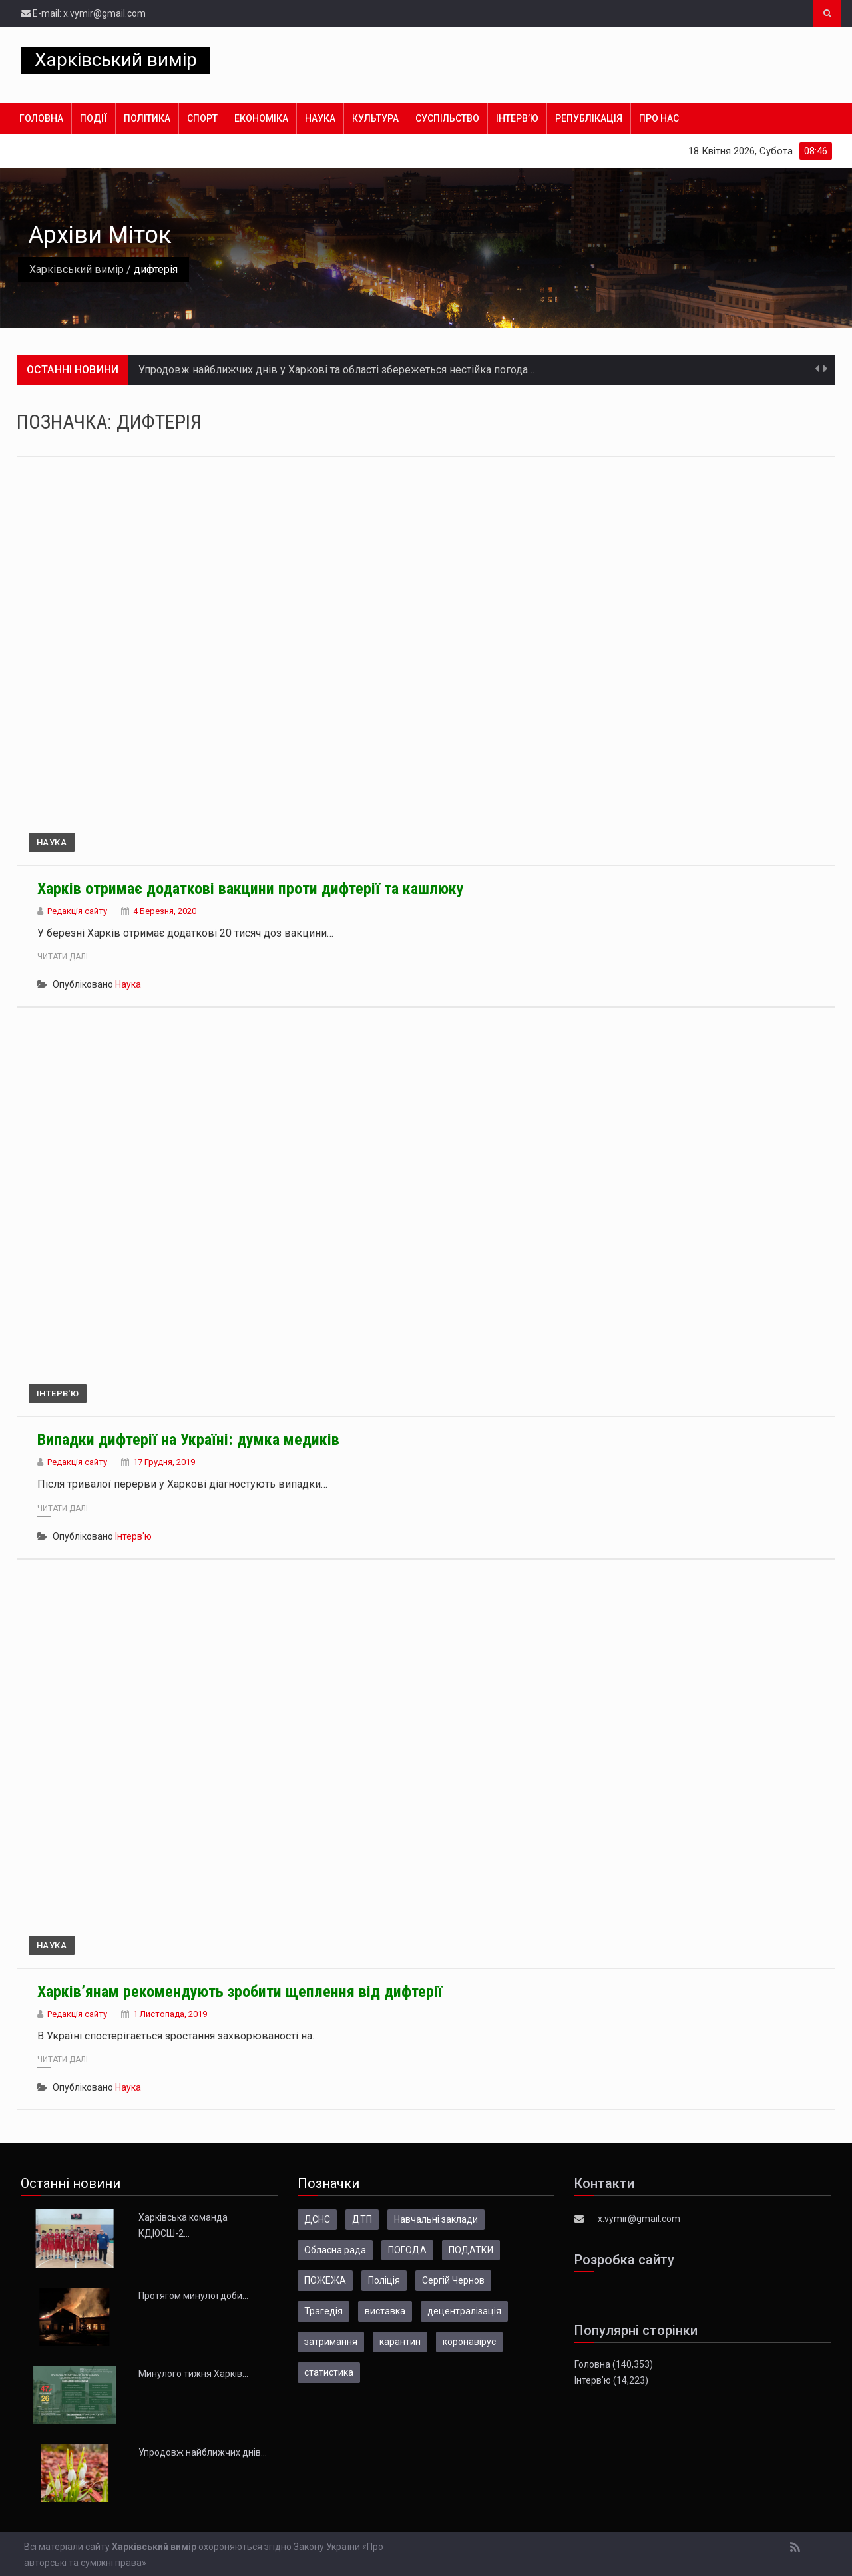  I want to click on Політика, so click(147, 118).